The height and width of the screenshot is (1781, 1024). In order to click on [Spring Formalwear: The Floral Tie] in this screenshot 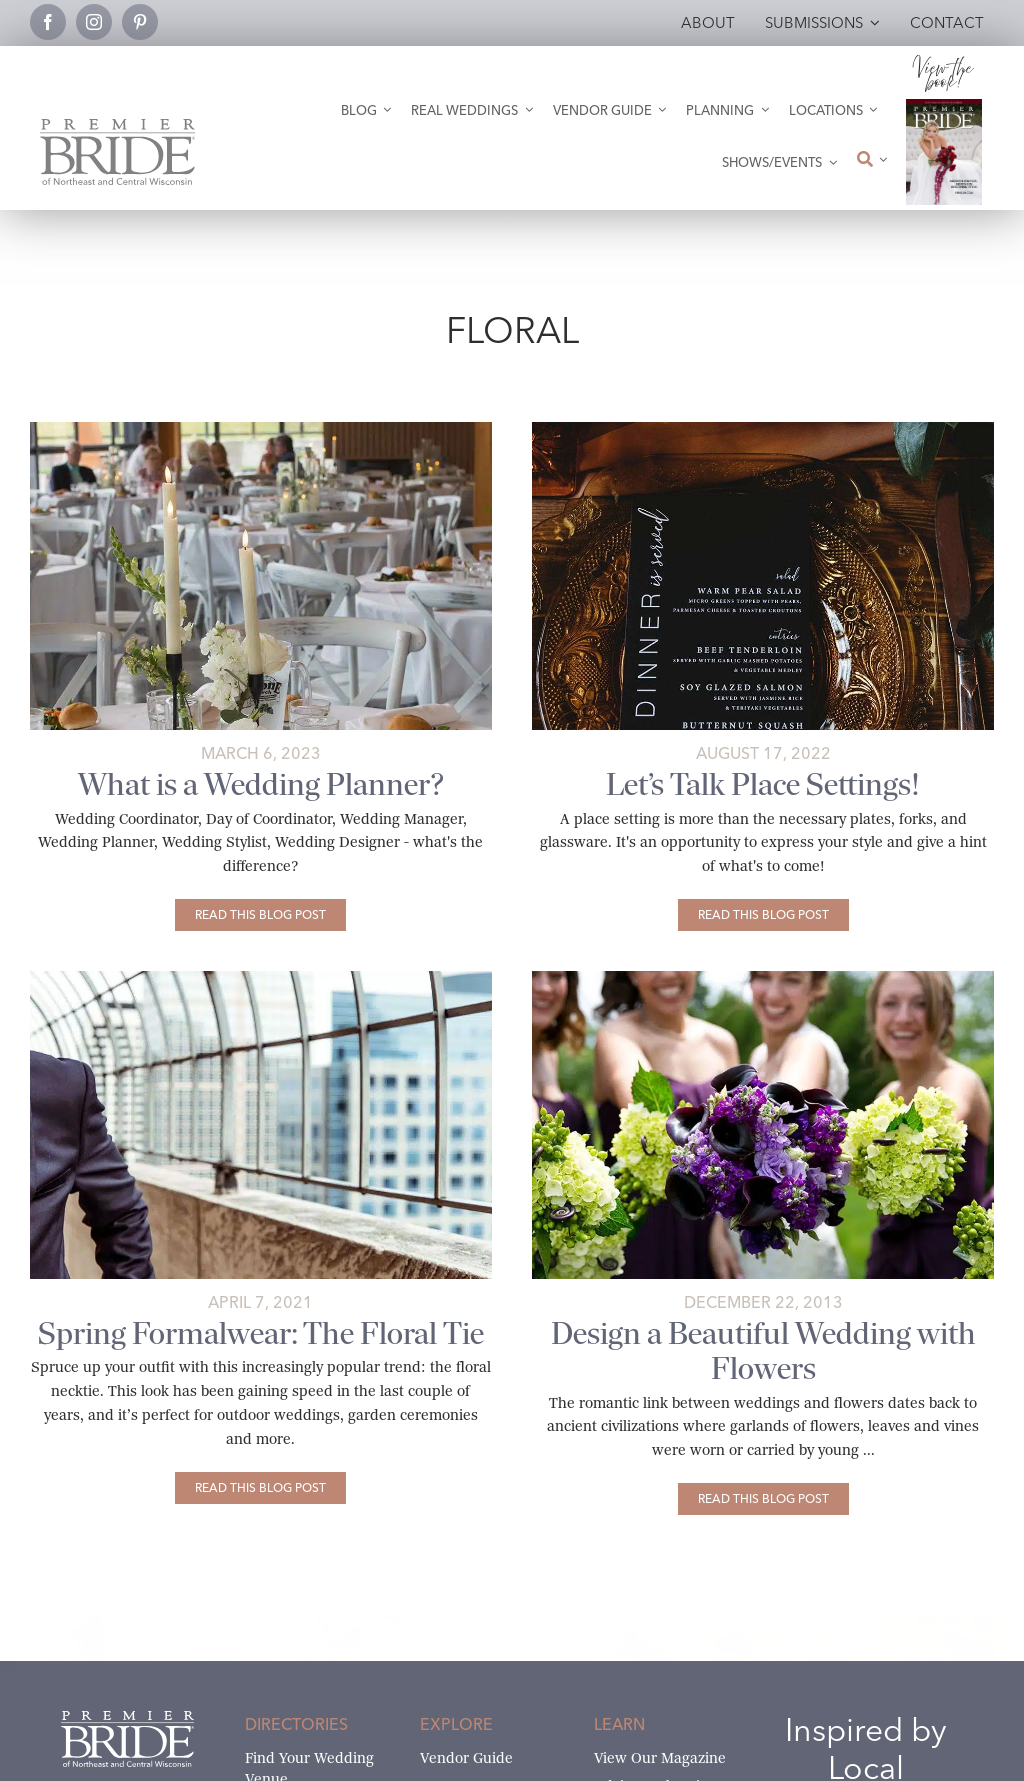, I will do `click(261, 978)`.